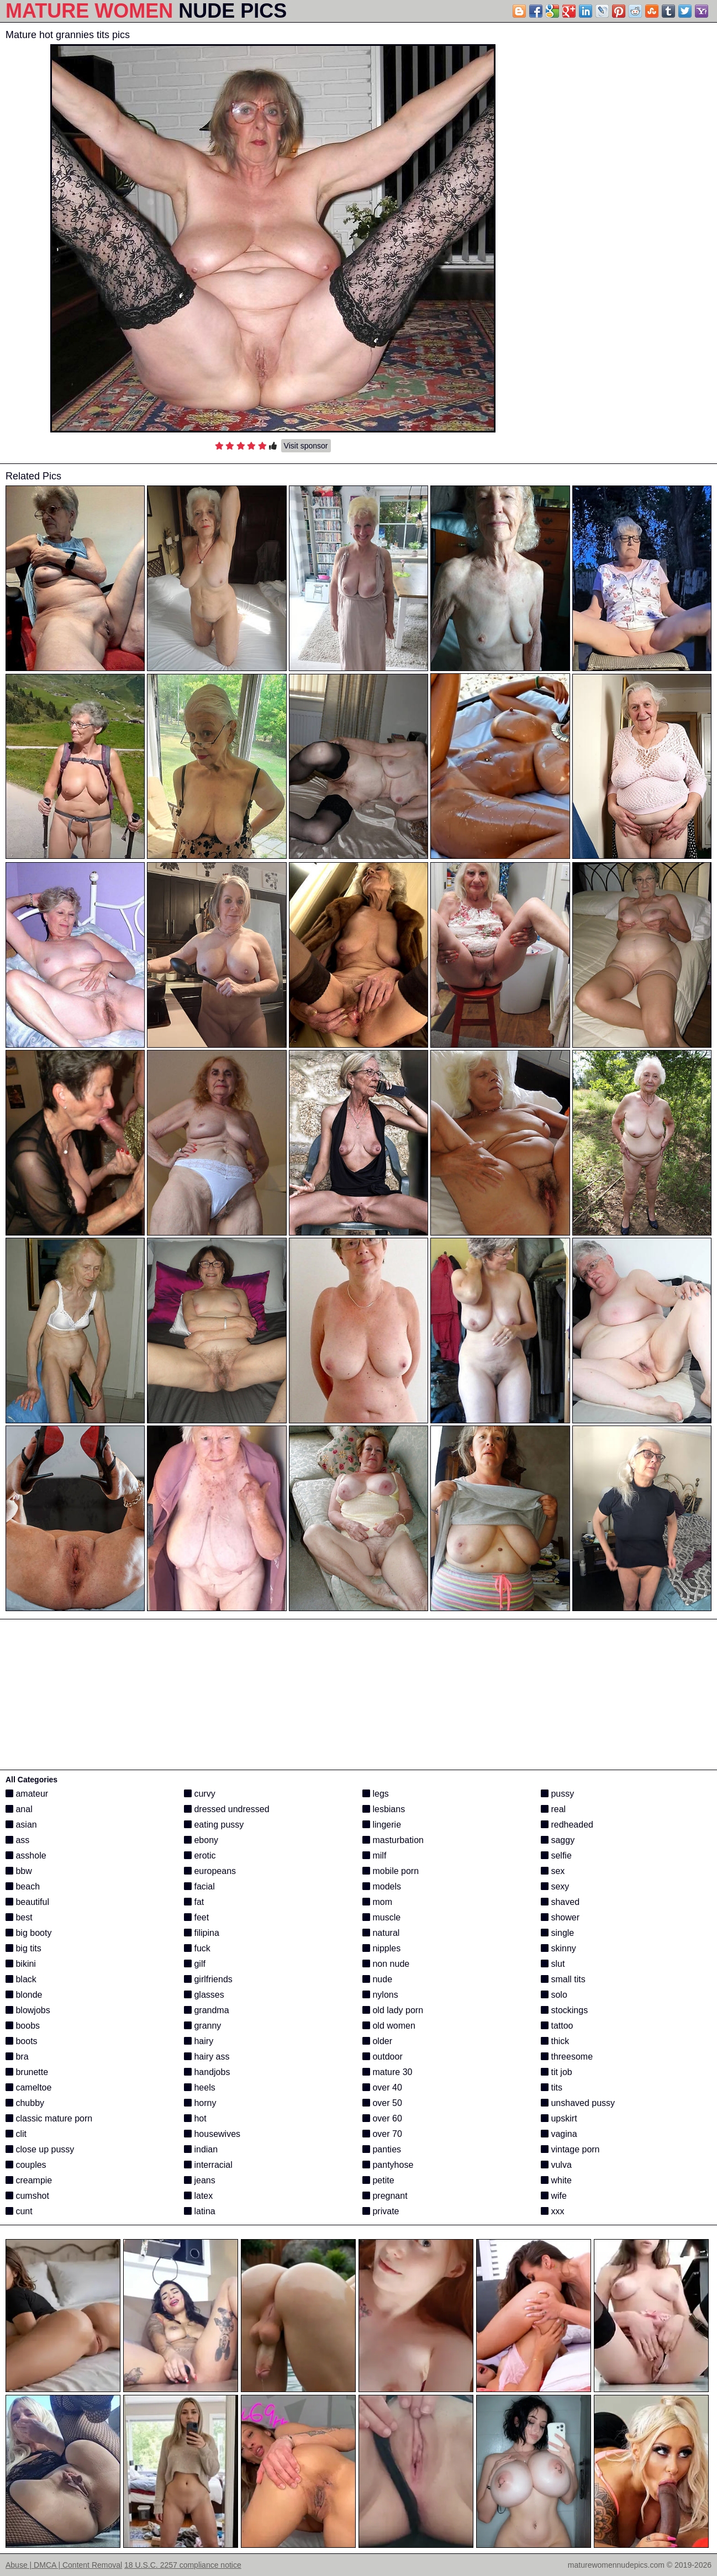 The height and width of the screenshot is (2576, 717). Describe the element at coordinates (559, 2134) in the screenshot. I see `vagina` at that location.